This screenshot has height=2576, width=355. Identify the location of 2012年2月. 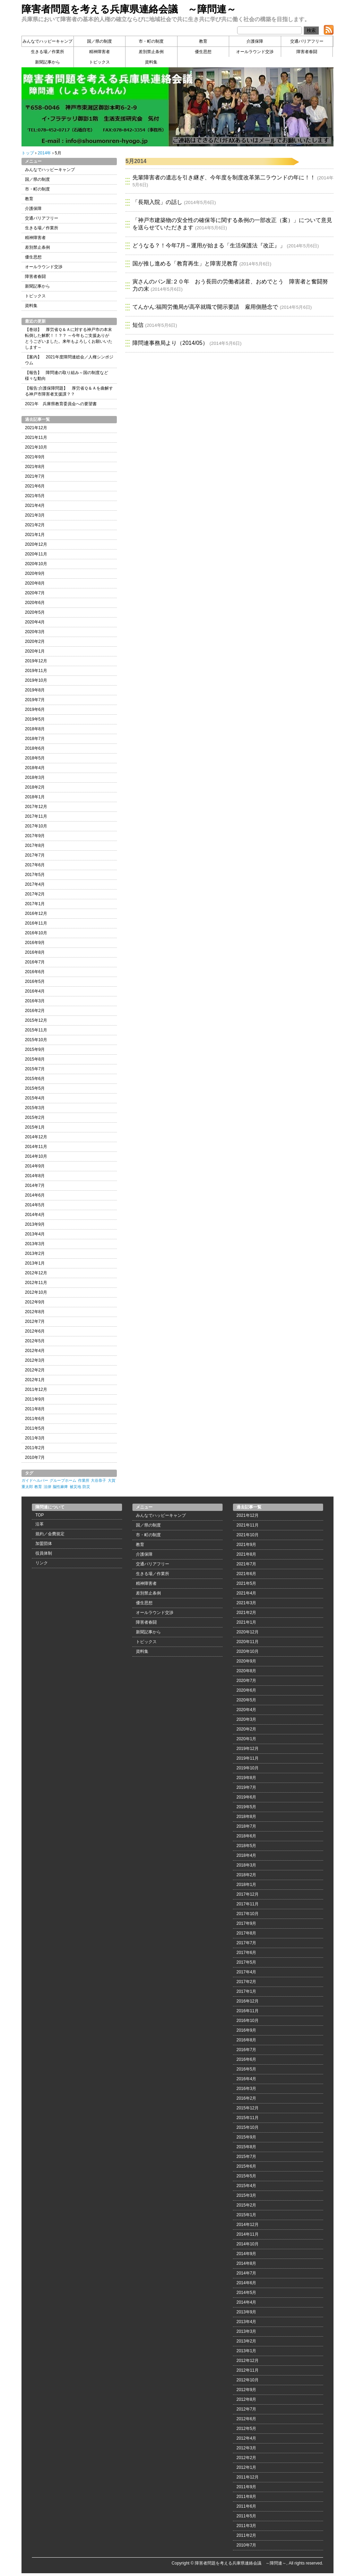
(35, 1370).